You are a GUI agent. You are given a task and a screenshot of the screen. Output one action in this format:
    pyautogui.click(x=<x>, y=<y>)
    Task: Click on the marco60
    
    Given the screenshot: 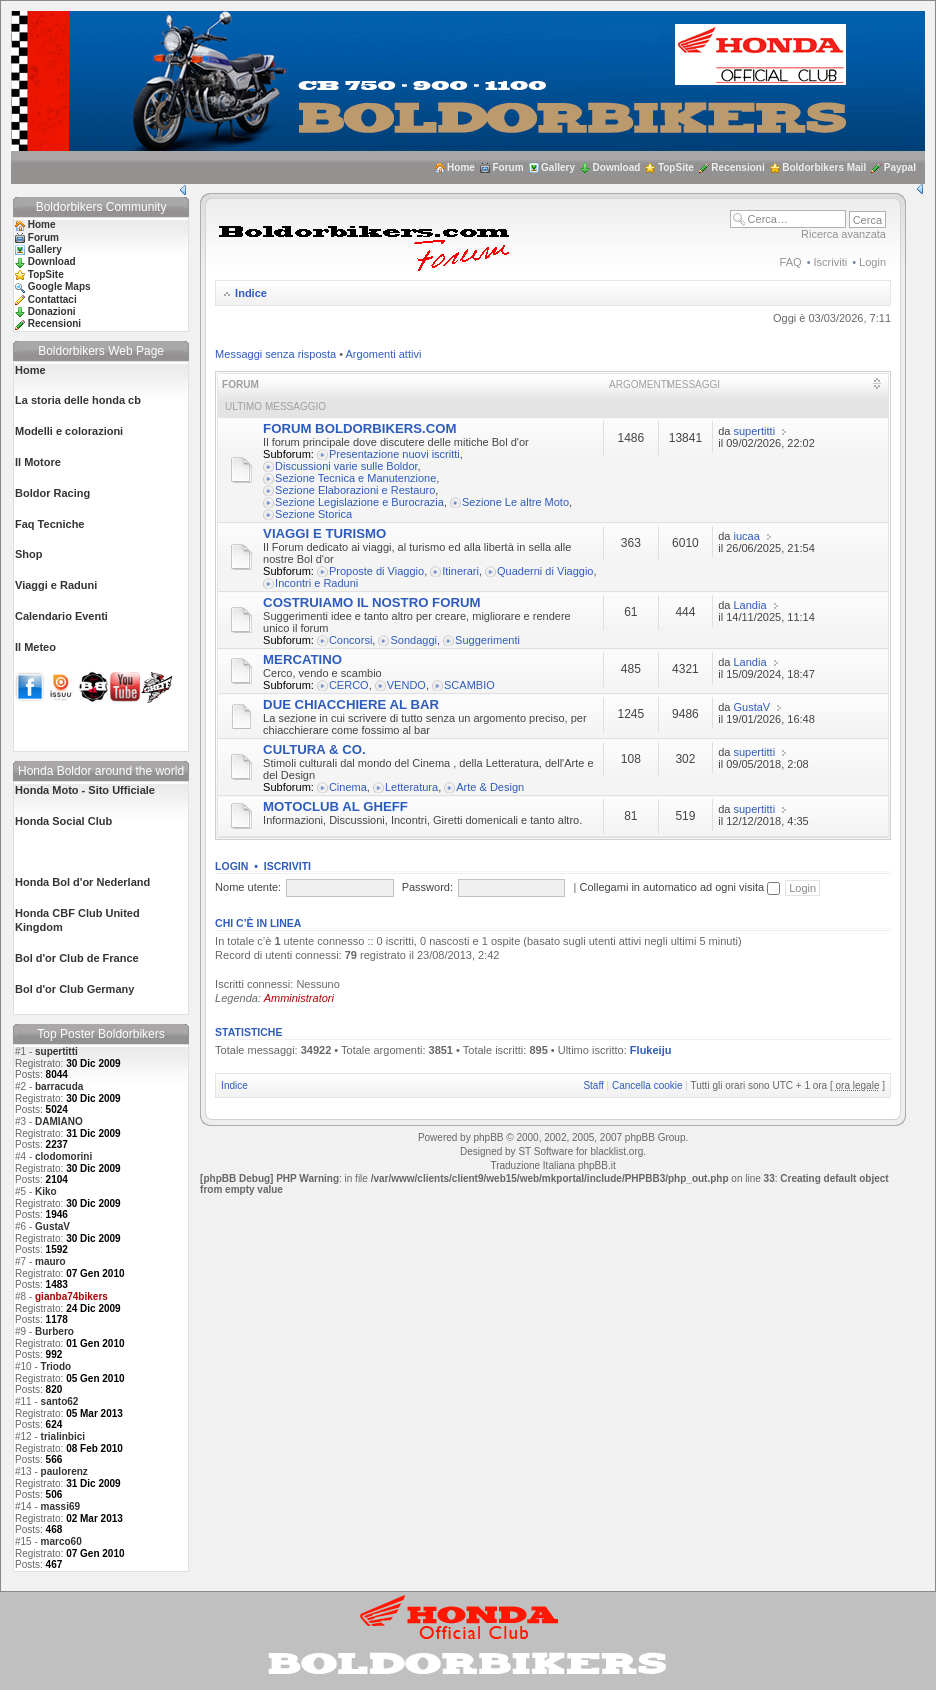 What is the action you would take?
    pyautogui.click(x=61, y=1541)
    